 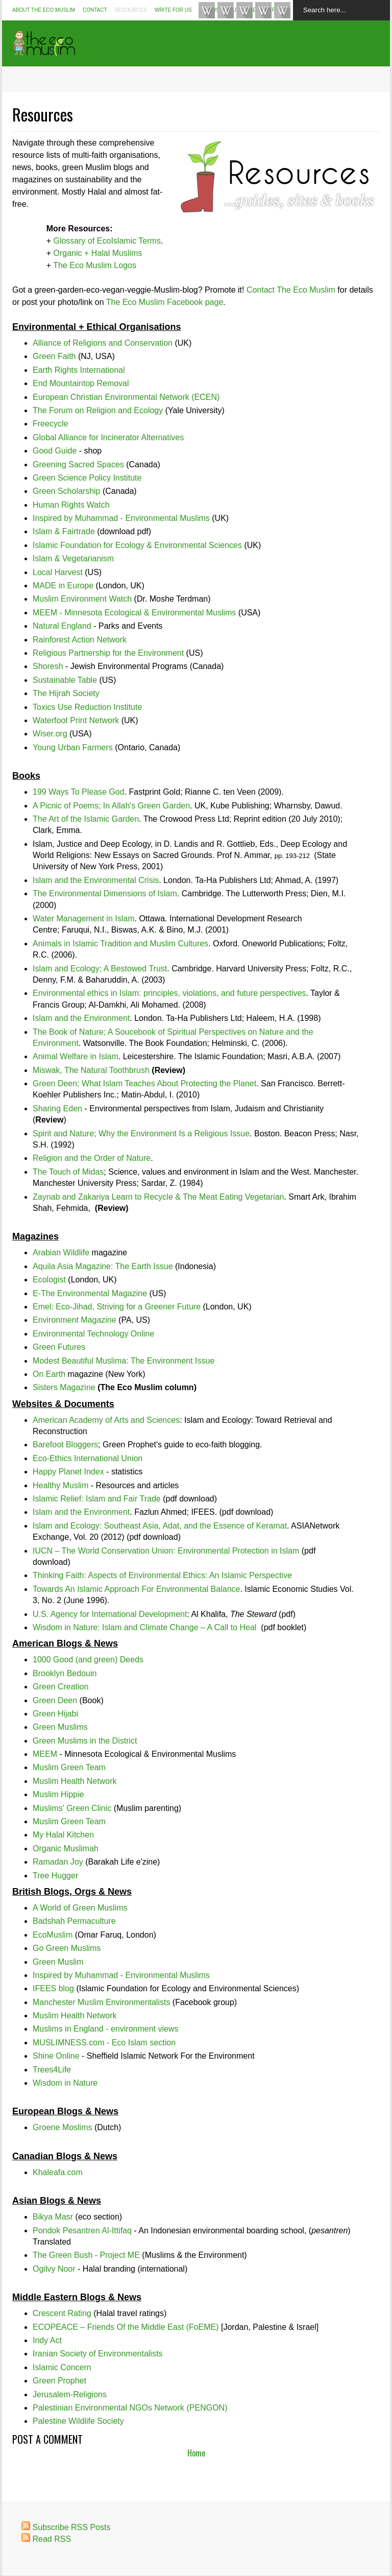 What do you see at coordinates (55, 1875) in the screenshot?
I see `Tree Hugger` at bounding box center [55, 1875].